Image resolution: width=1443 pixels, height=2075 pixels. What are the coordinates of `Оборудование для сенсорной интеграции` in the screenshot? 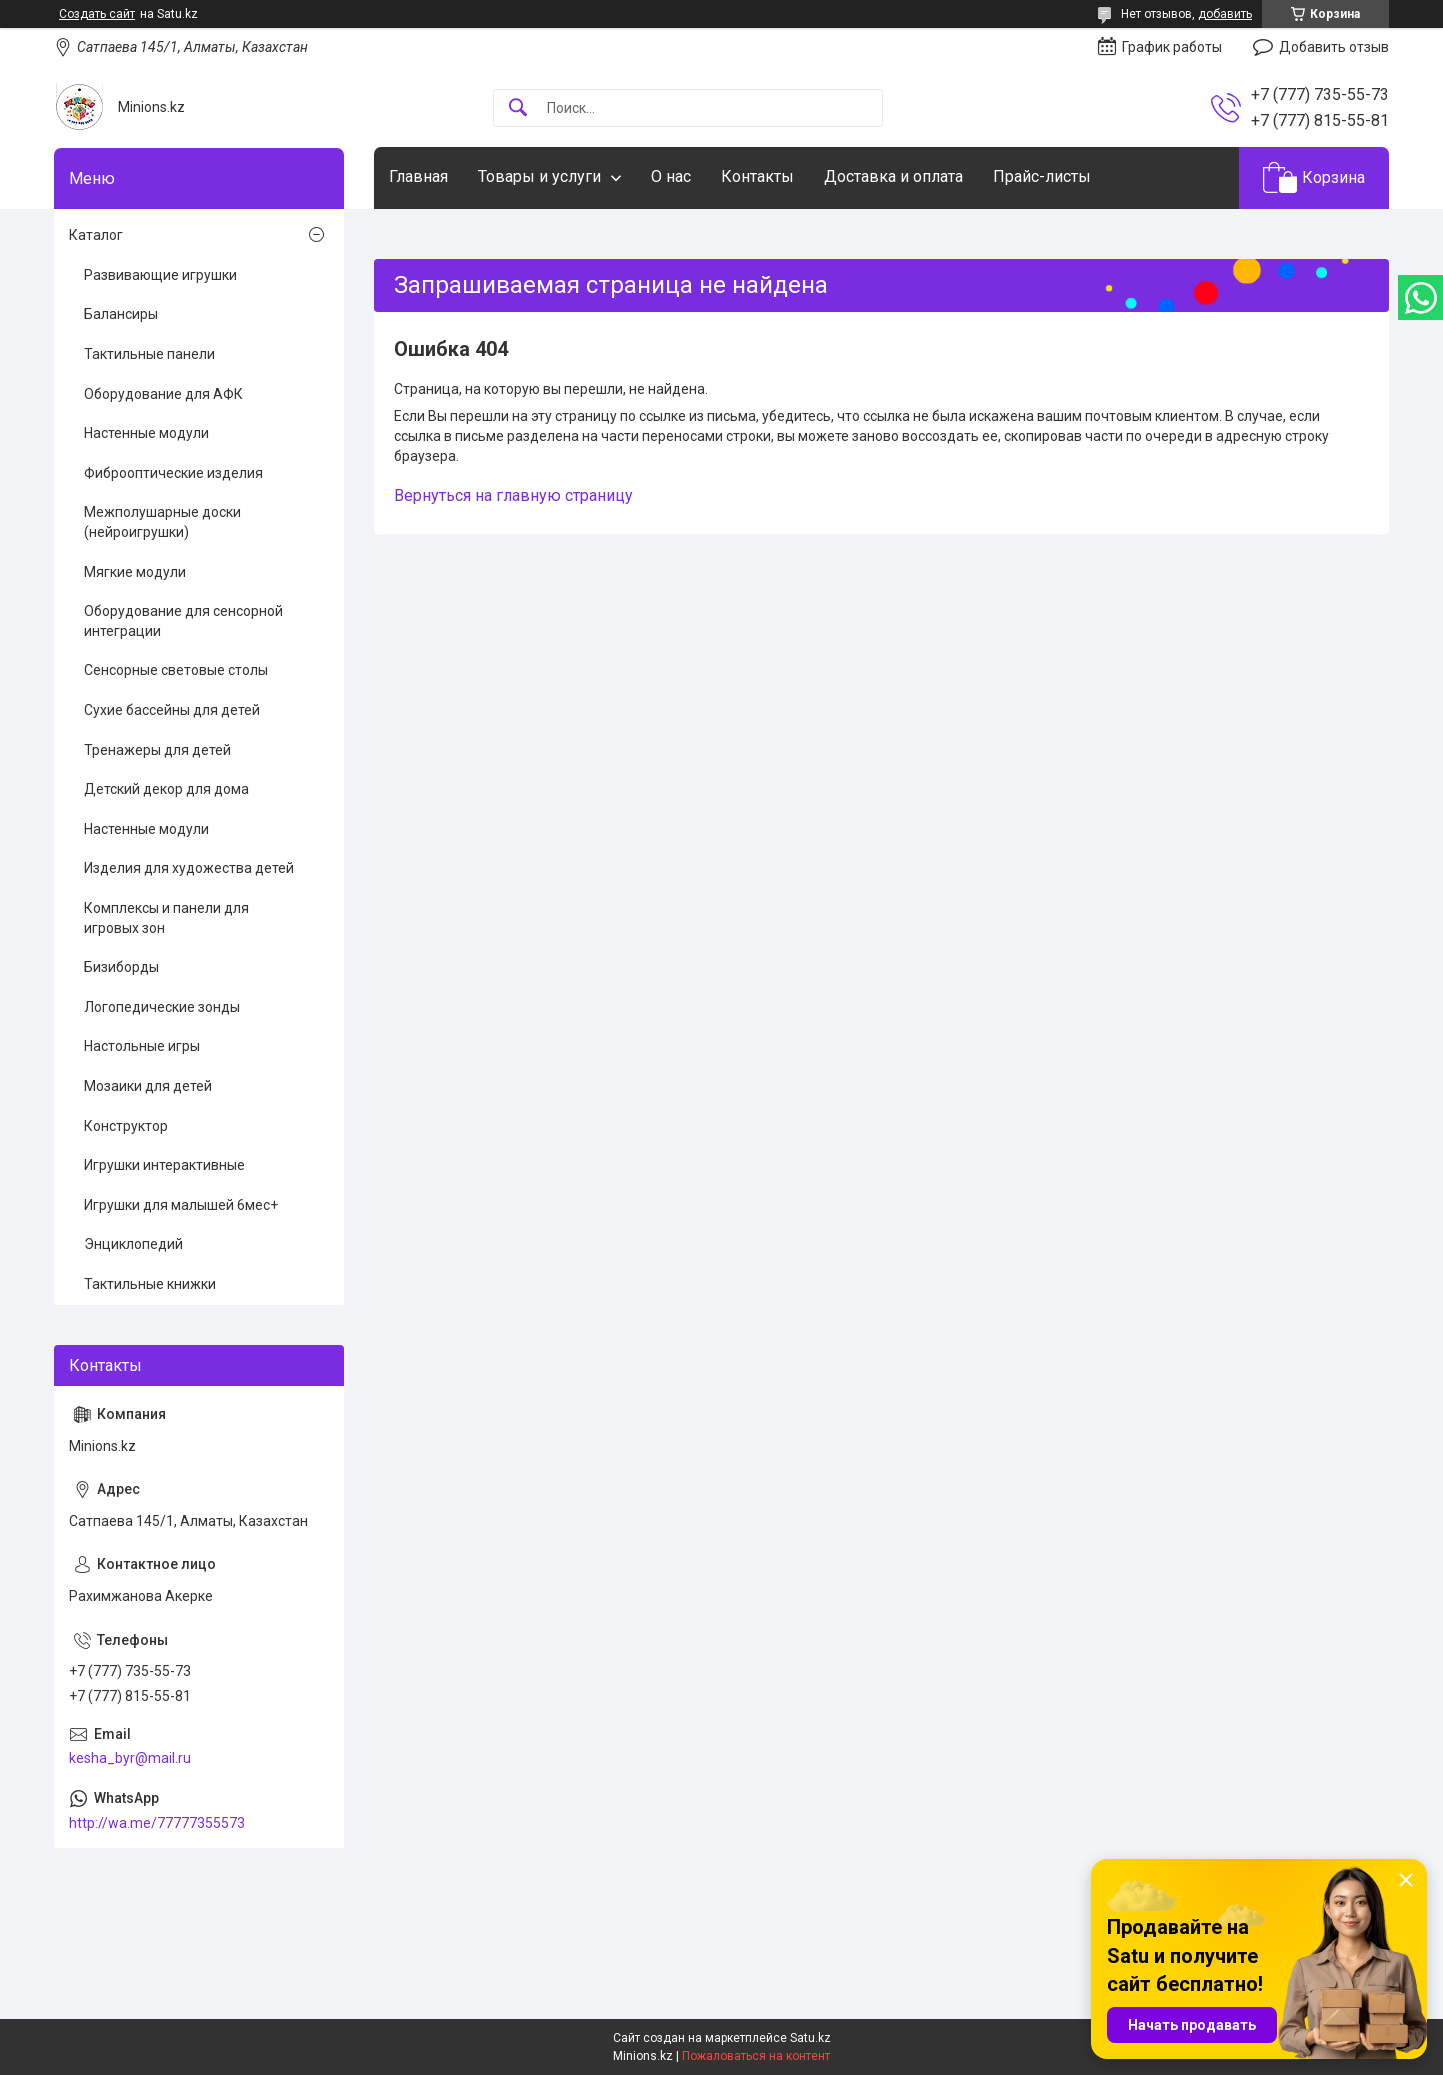 It's located at (183, 621).